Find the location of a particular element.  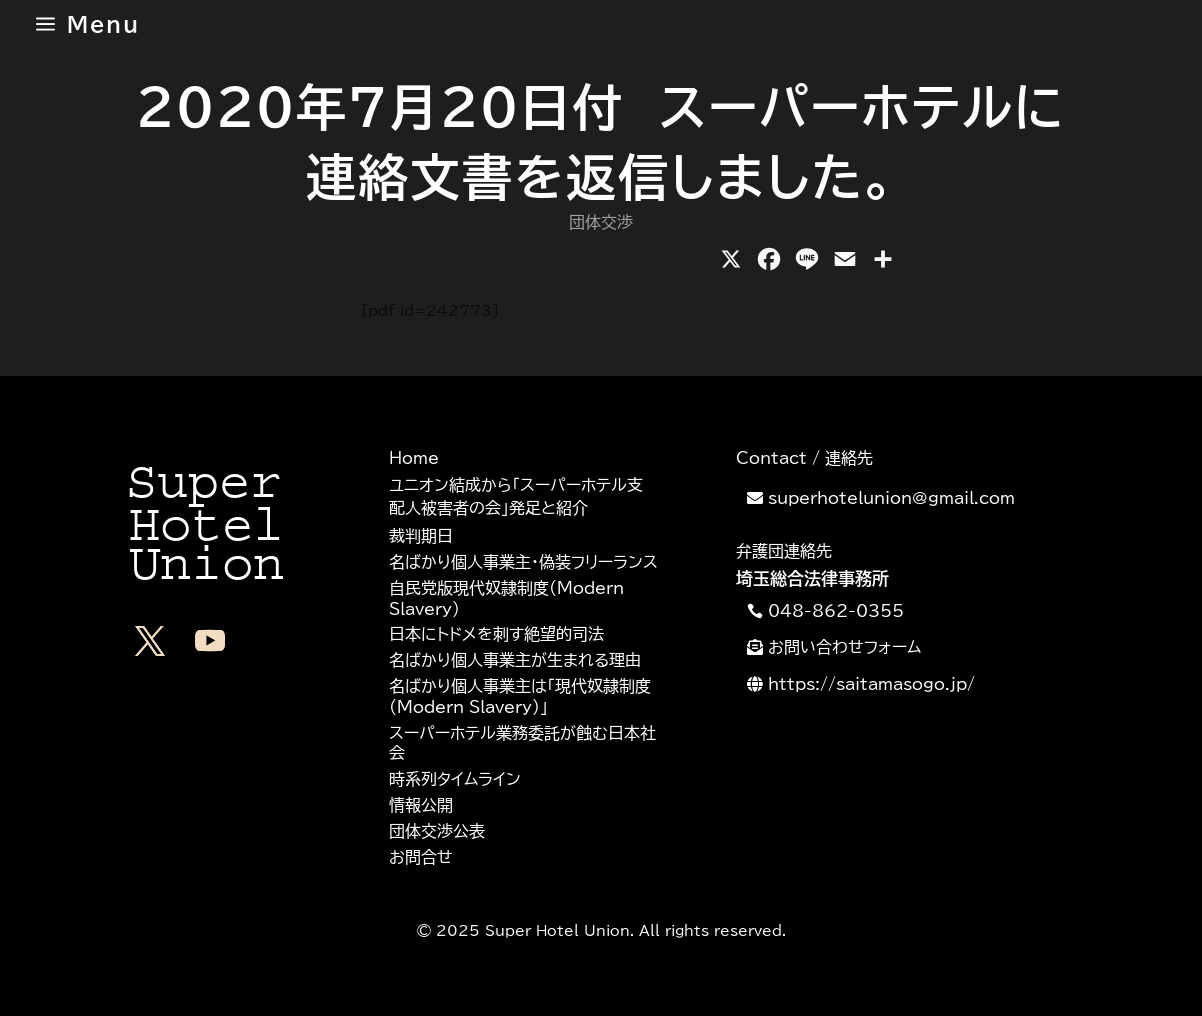

superhotelunion@gmail.com is located at coordinates (891, 498).